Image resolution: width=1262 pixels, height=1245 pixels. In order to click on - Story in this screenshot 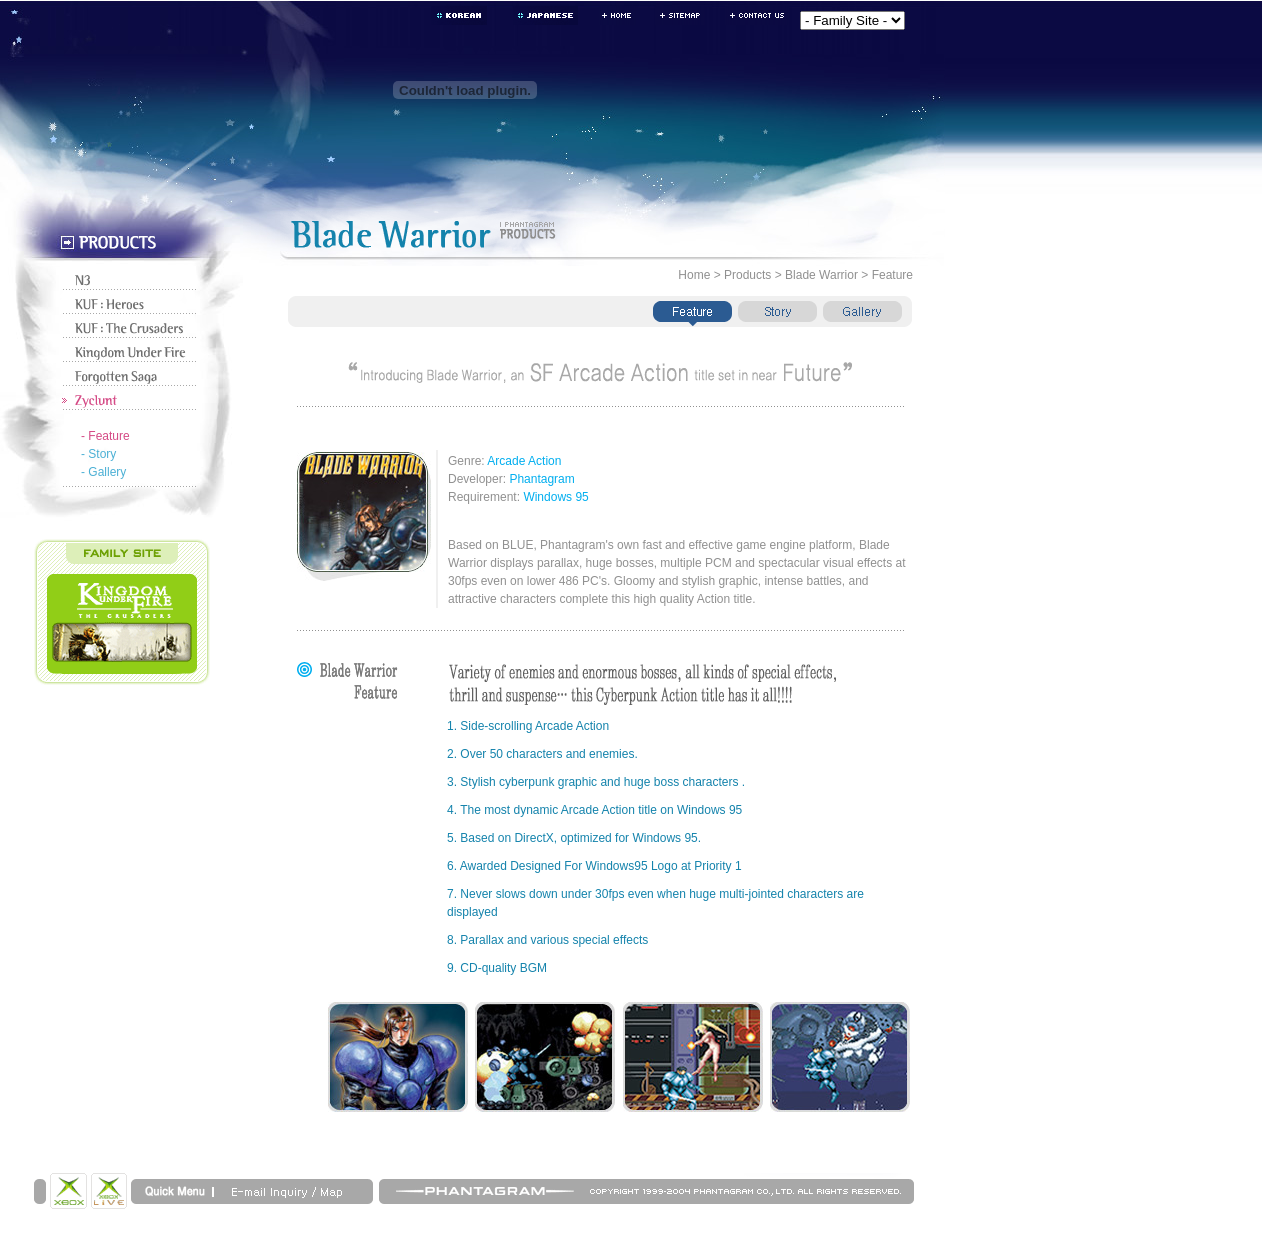, I will do `click(98, 454)`.